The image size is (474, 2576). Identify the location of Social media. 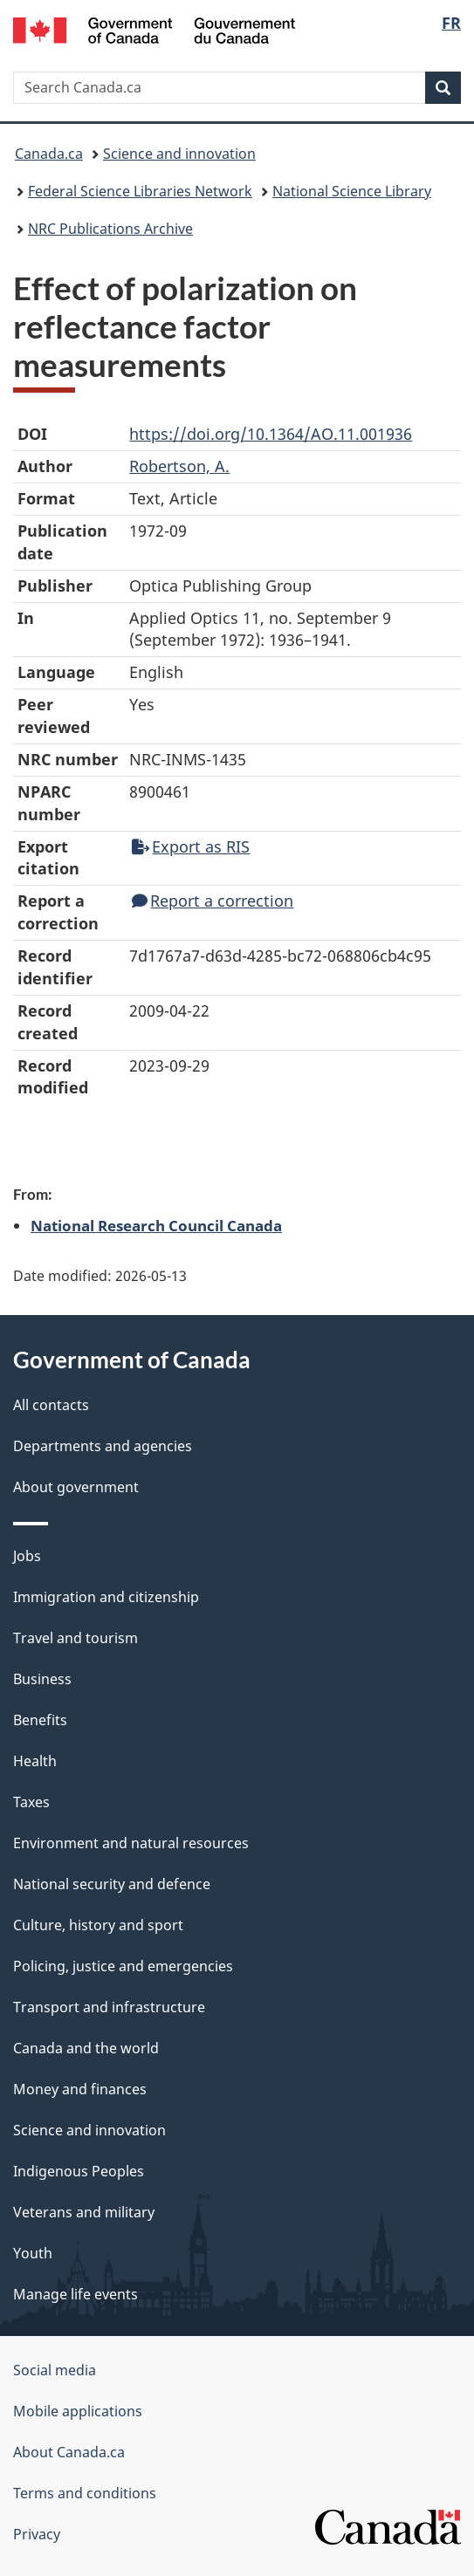
(54, 2370).